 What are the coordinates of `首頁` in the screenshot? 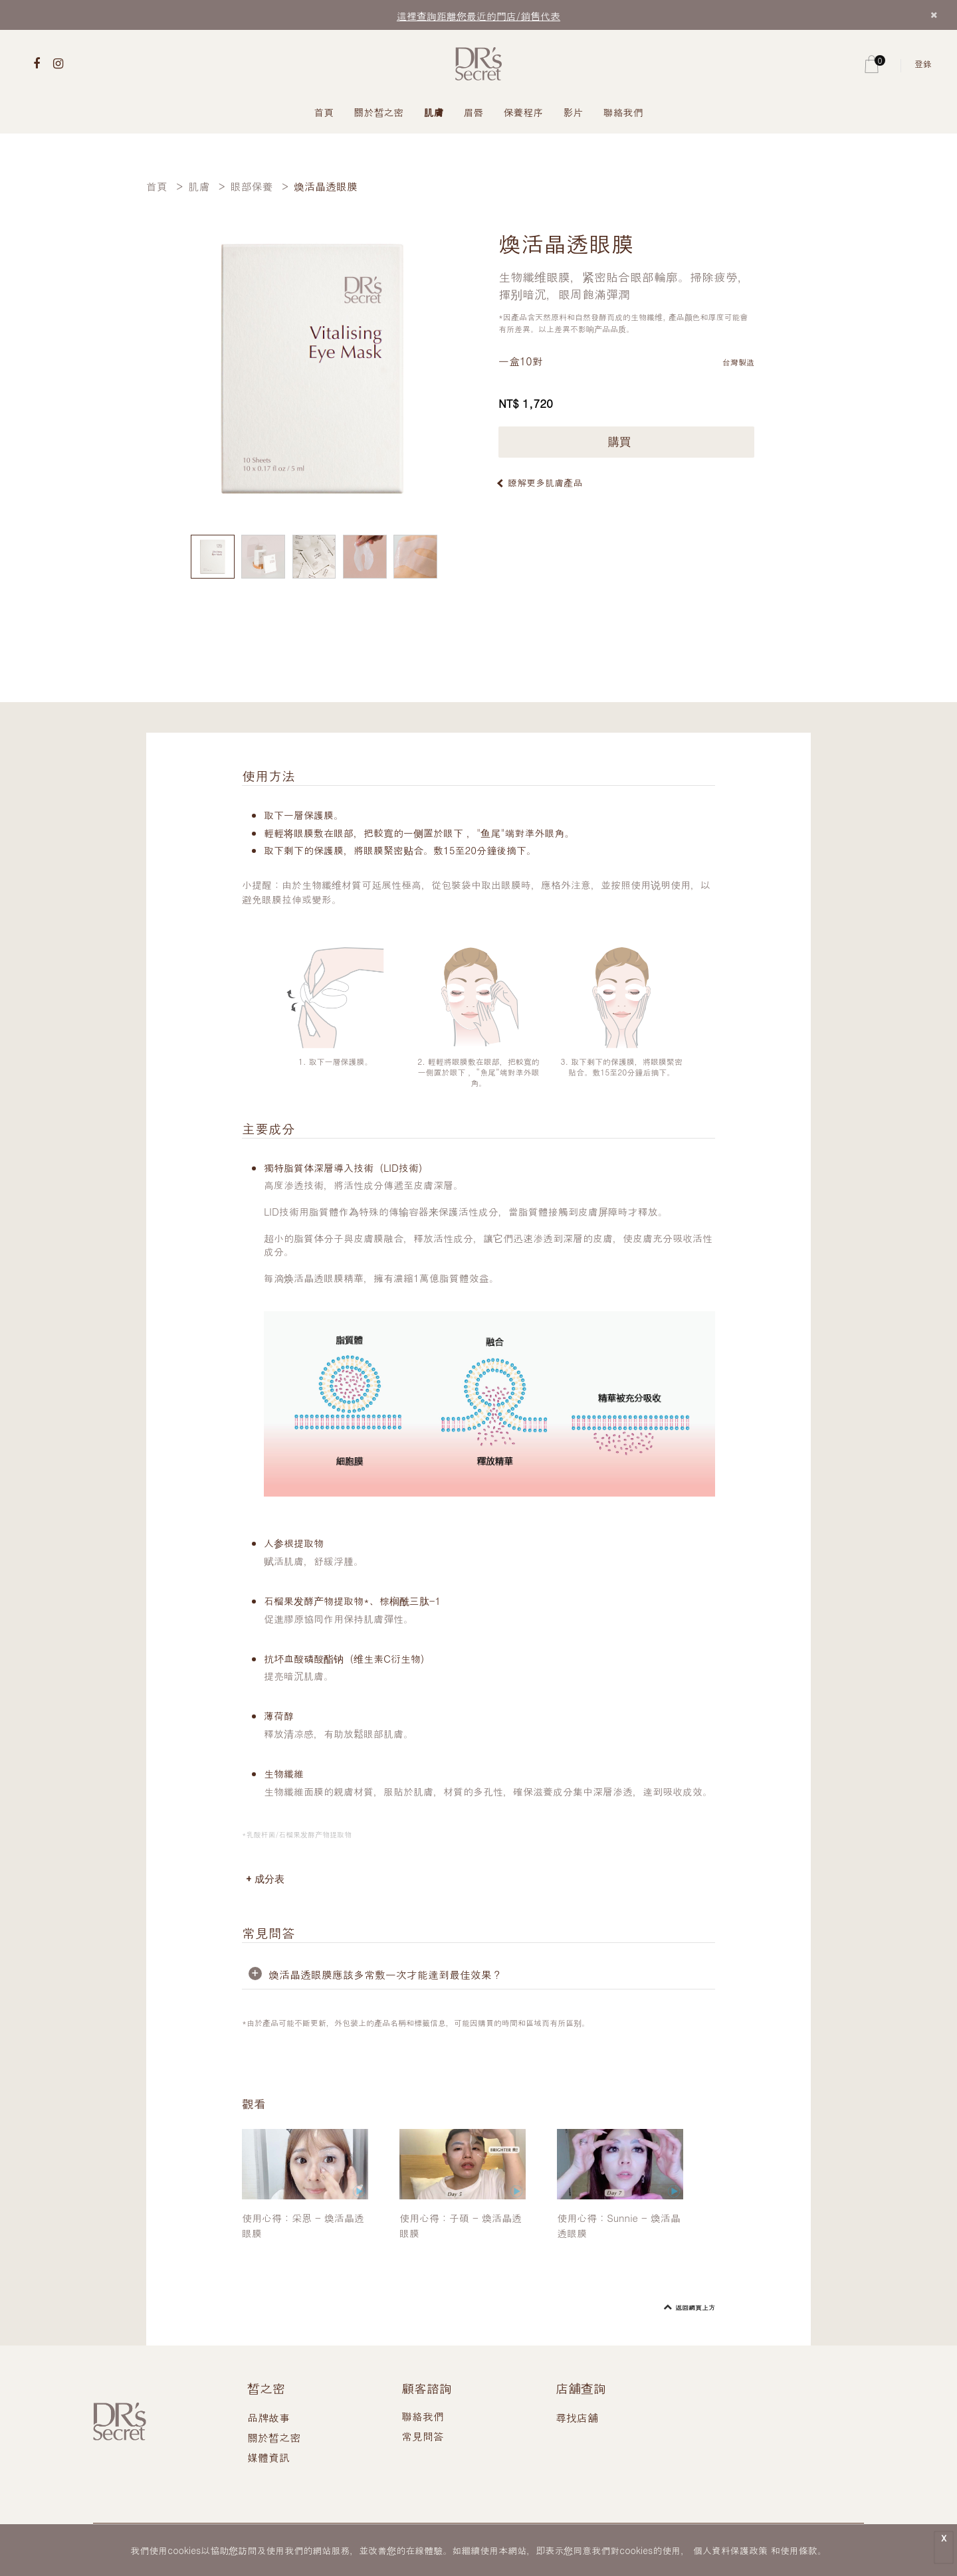 It's located at (324, 112).